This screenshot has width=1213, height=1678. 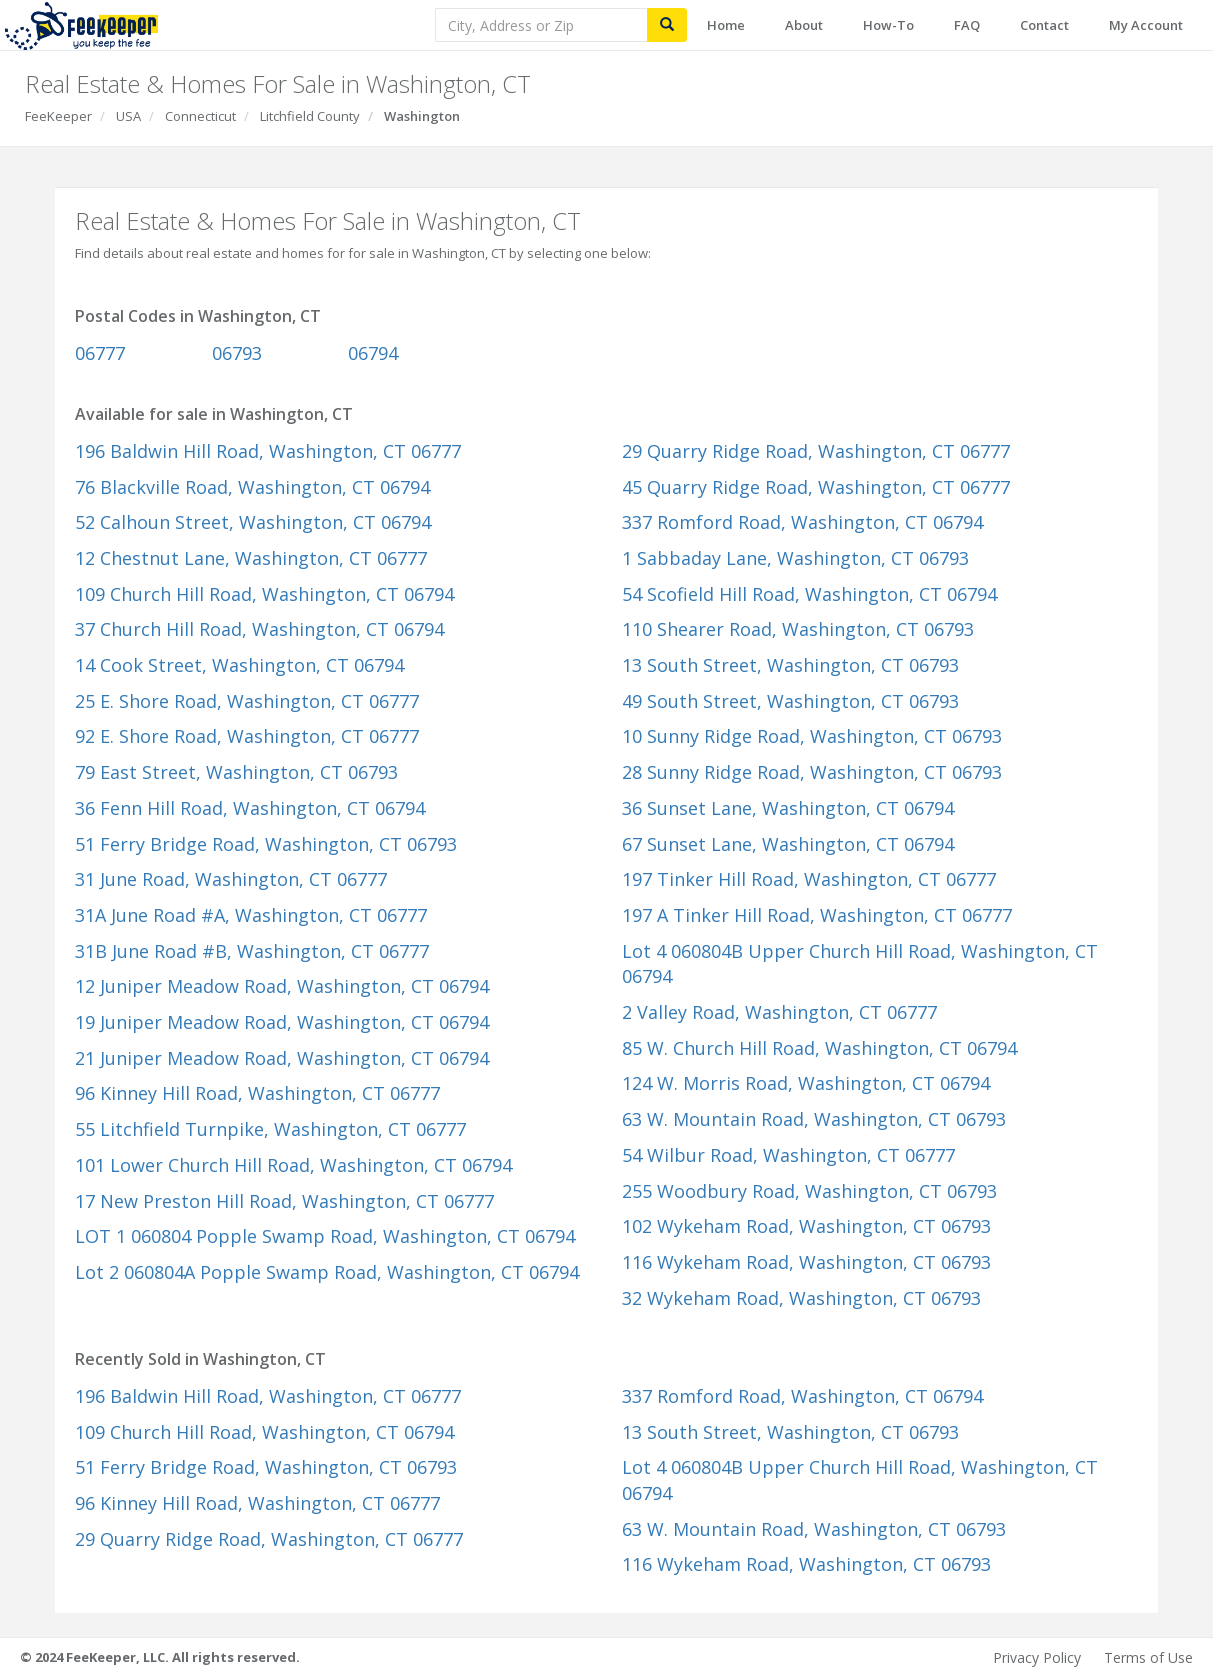 What do you see at coordinates (788, 1155) in the screenshot?
I see `54 Wilbur Road` at bounding box center [788, 1155].